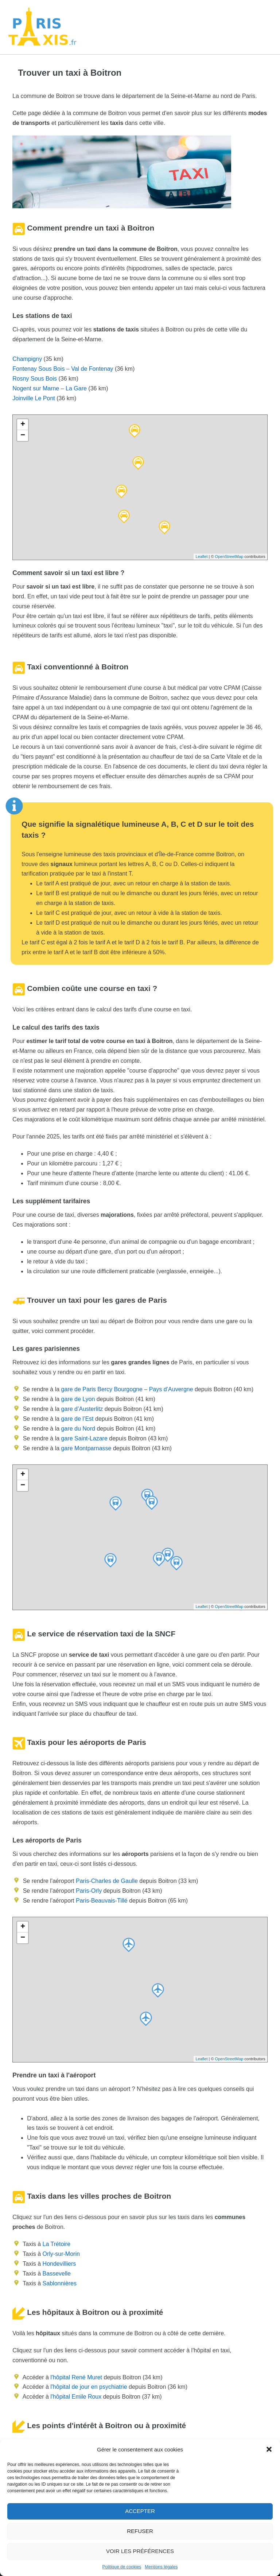  I want to click on gare Saint-Lazare, so click(83, 1438).